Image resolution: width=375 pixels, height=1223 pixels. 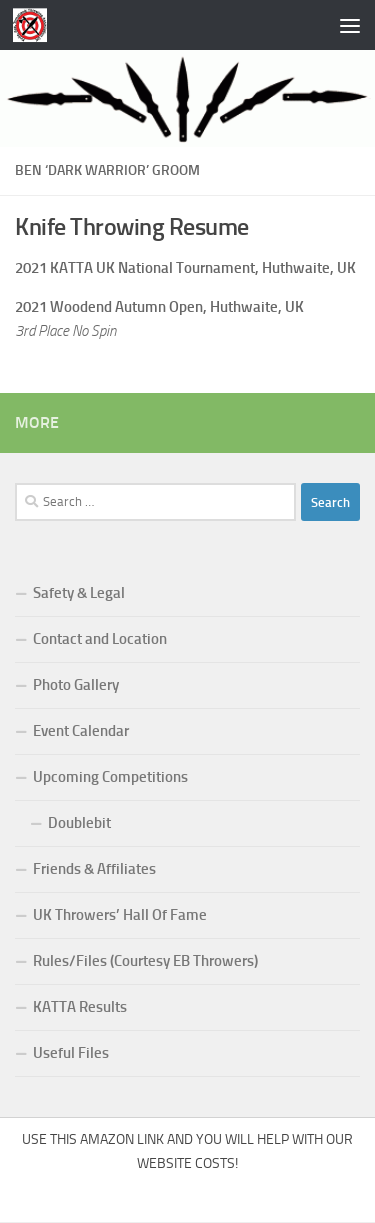 I want to click on Safety & Legal, so click(x=79, y=593).